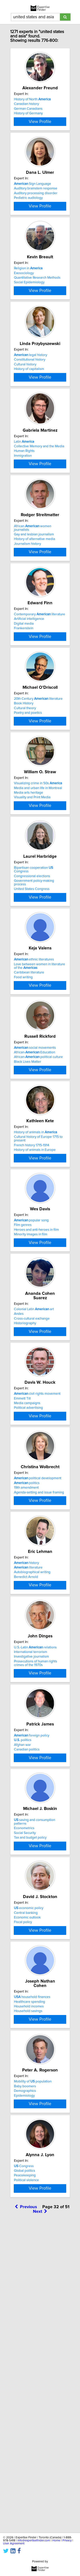 Image resolution: width=80 pixels, height=2576 pixels. I want to click on History of animals in Europe, so click(35, 1301).